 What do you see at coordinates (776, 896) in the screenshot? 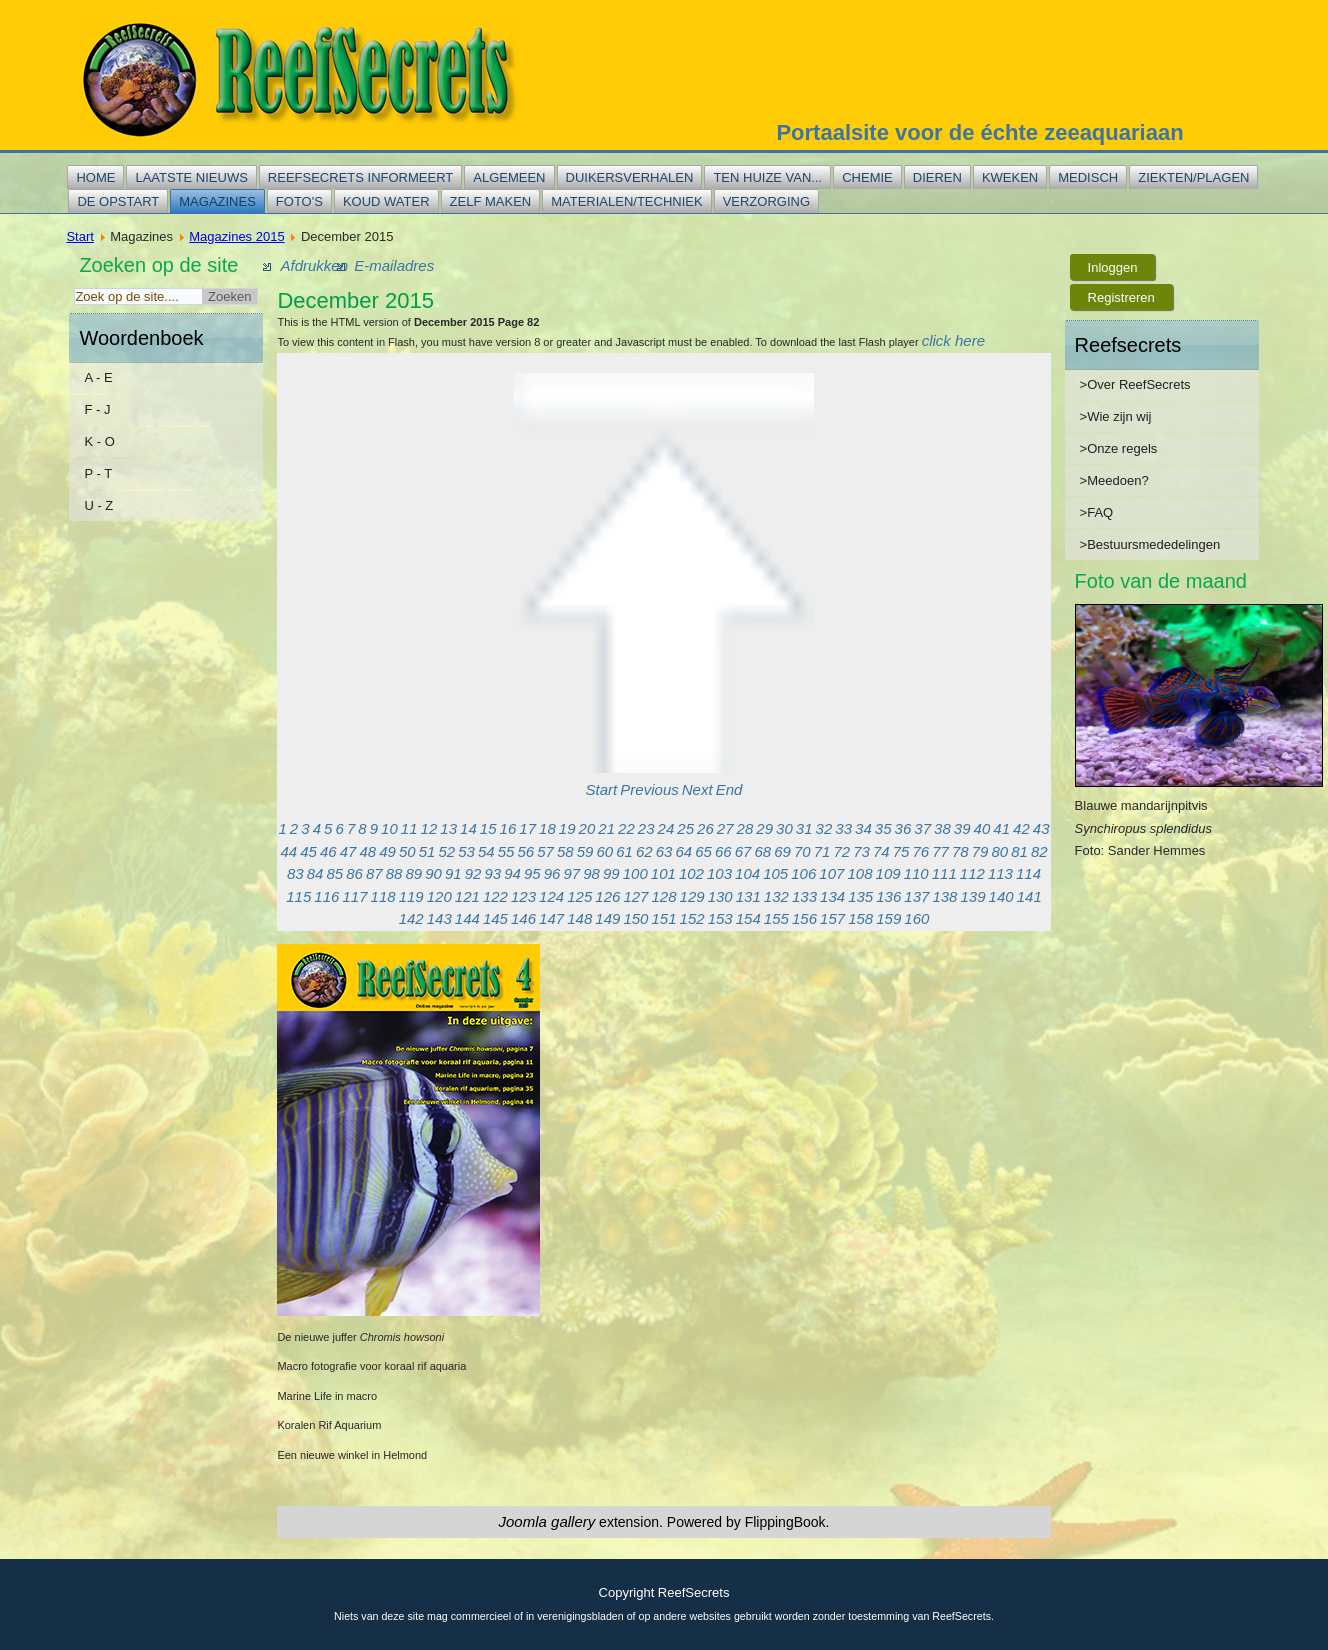
I see `132` at bounding box center [776, 896].